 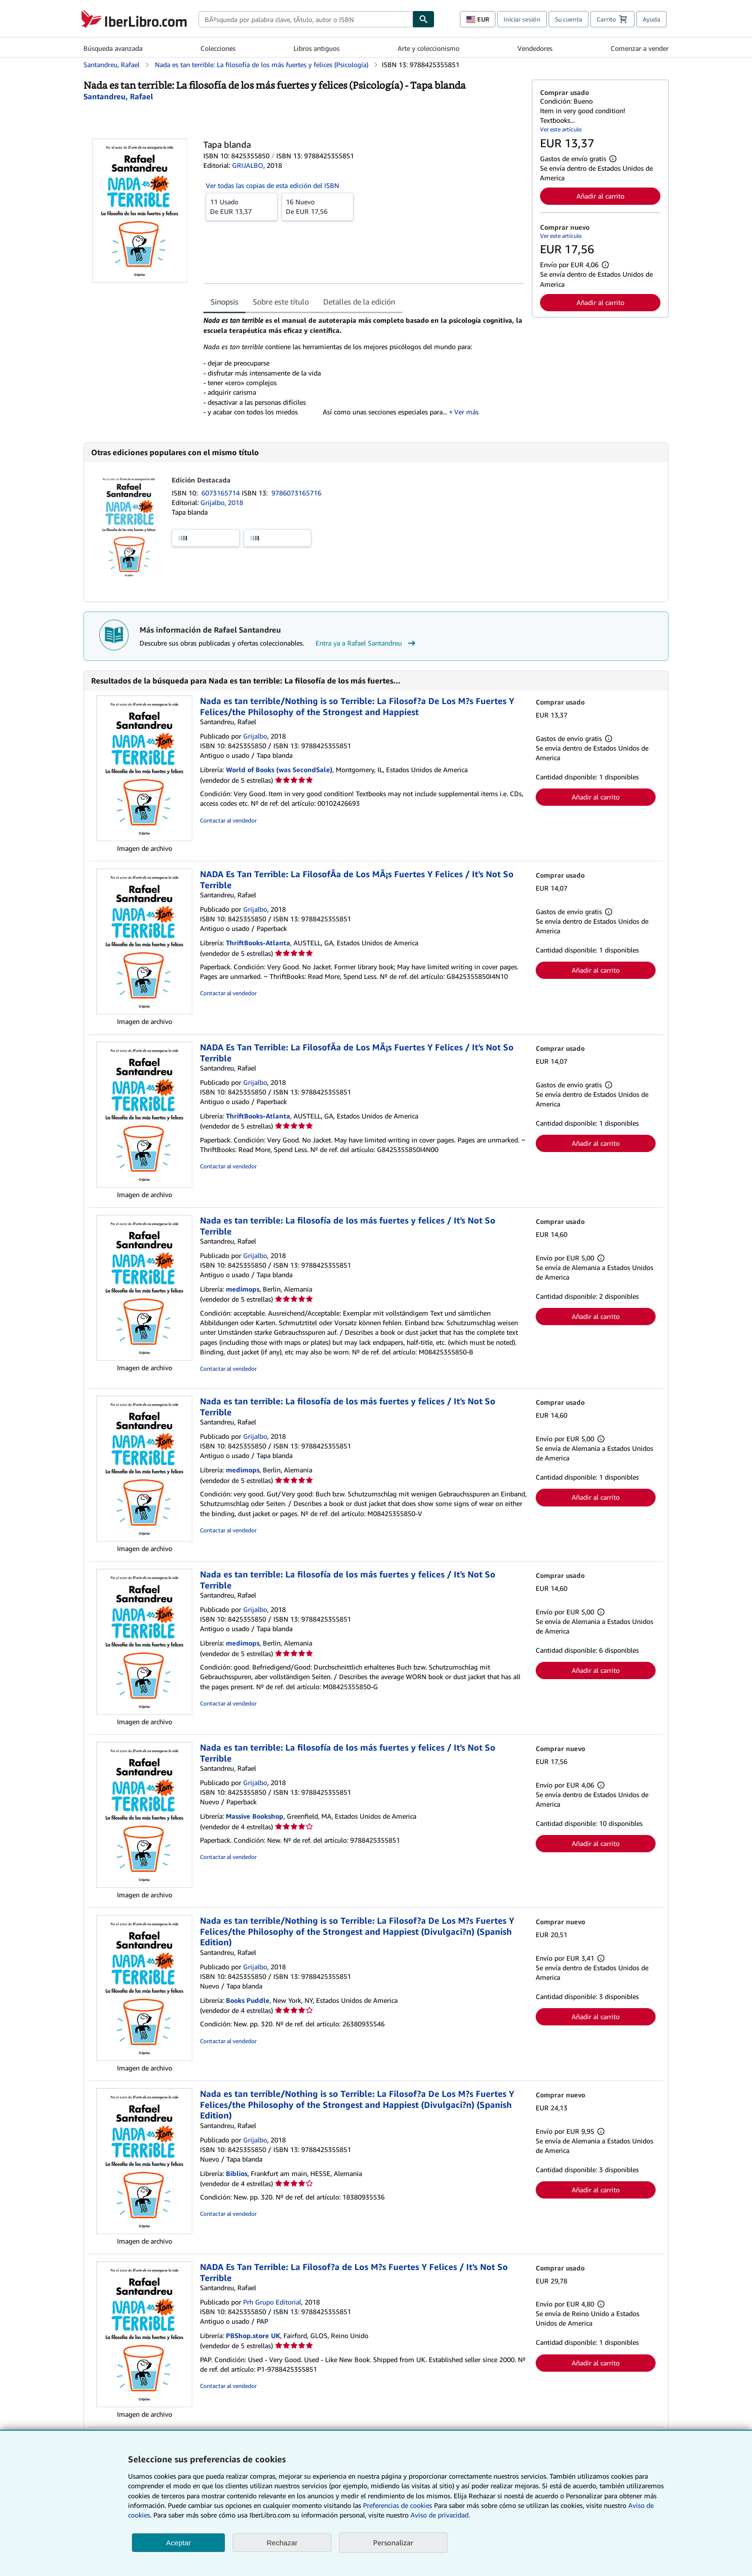 I want to click on Contactar al vendedor, so click(x=228, y=820).